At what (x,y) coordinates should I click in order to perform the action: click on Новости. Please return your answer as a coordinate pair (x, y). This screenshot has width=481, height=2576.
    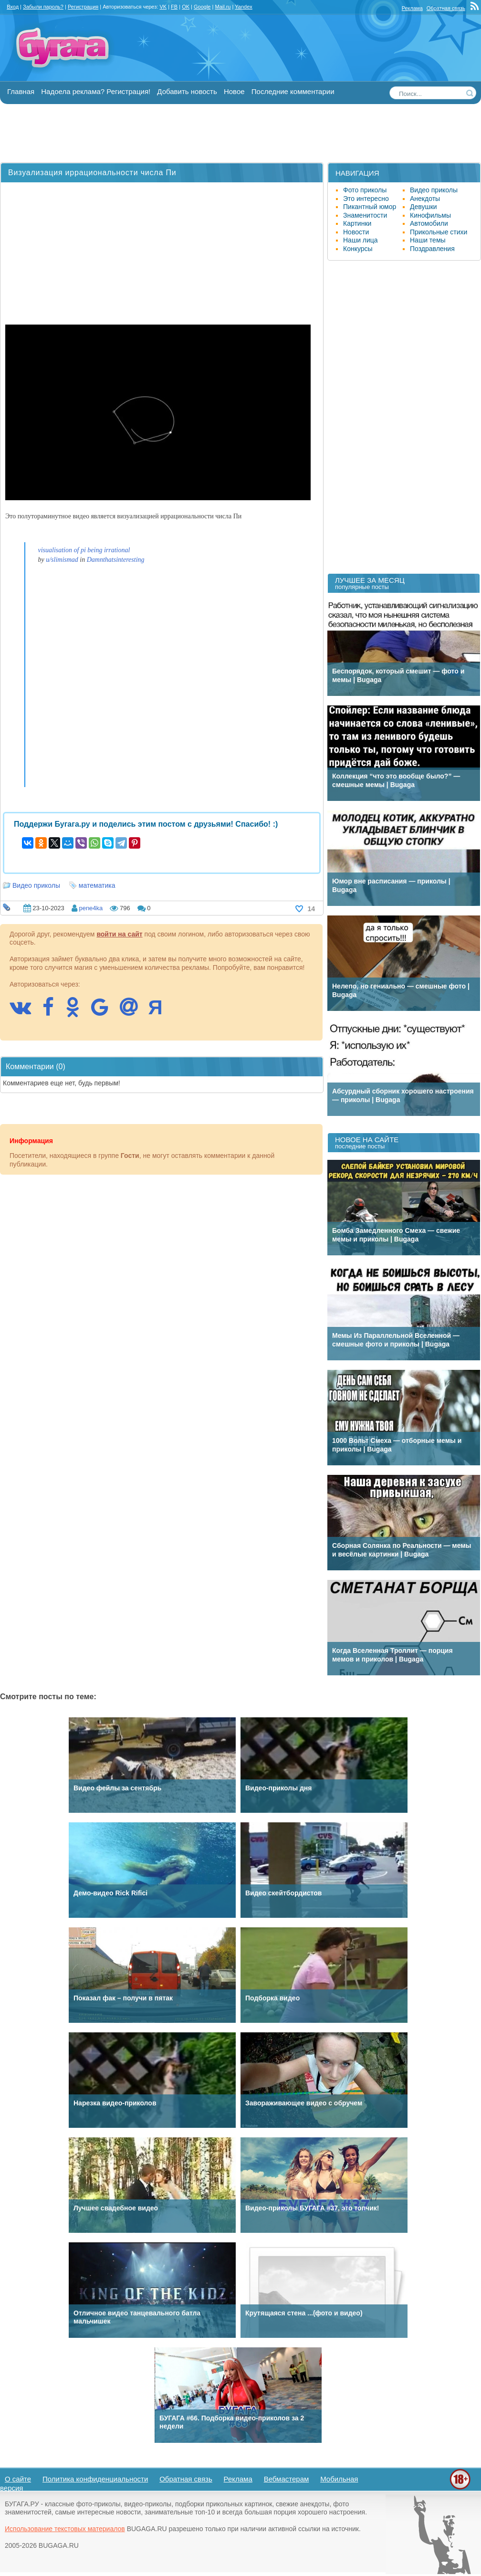
    Looking at the image, I should click on (356, 232).